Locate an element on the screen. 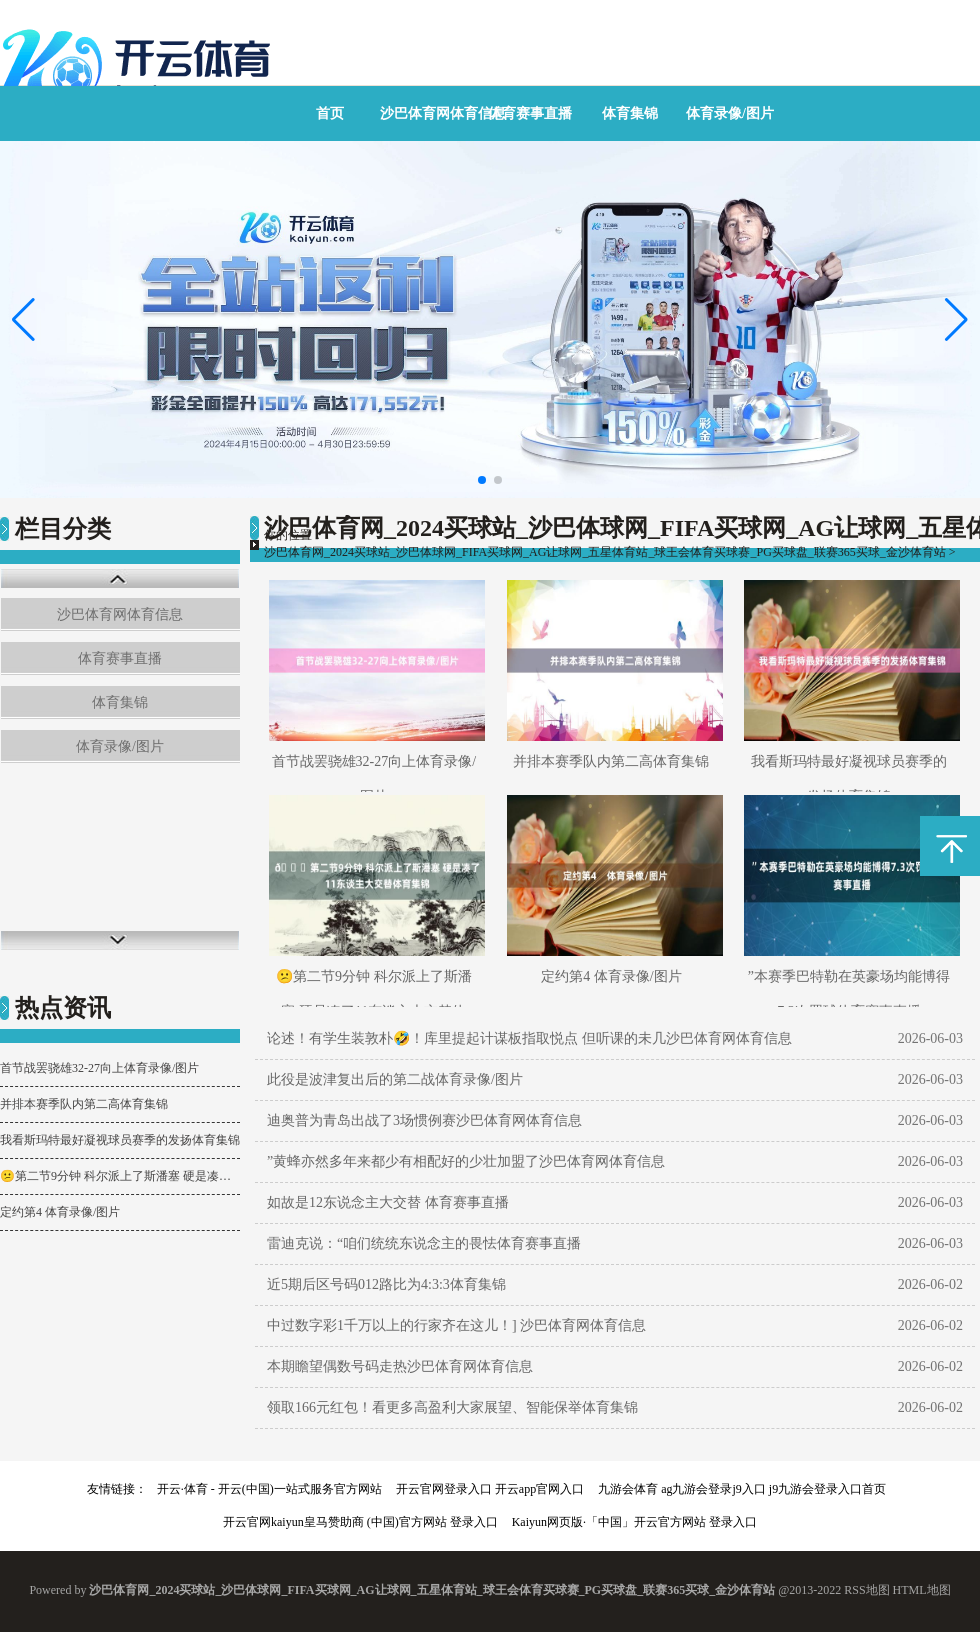 The width and height of the screenshot is (980, 1632). 如故是12东说念主大交替 体育赛事直播 is located at coordinates (388, 1202).